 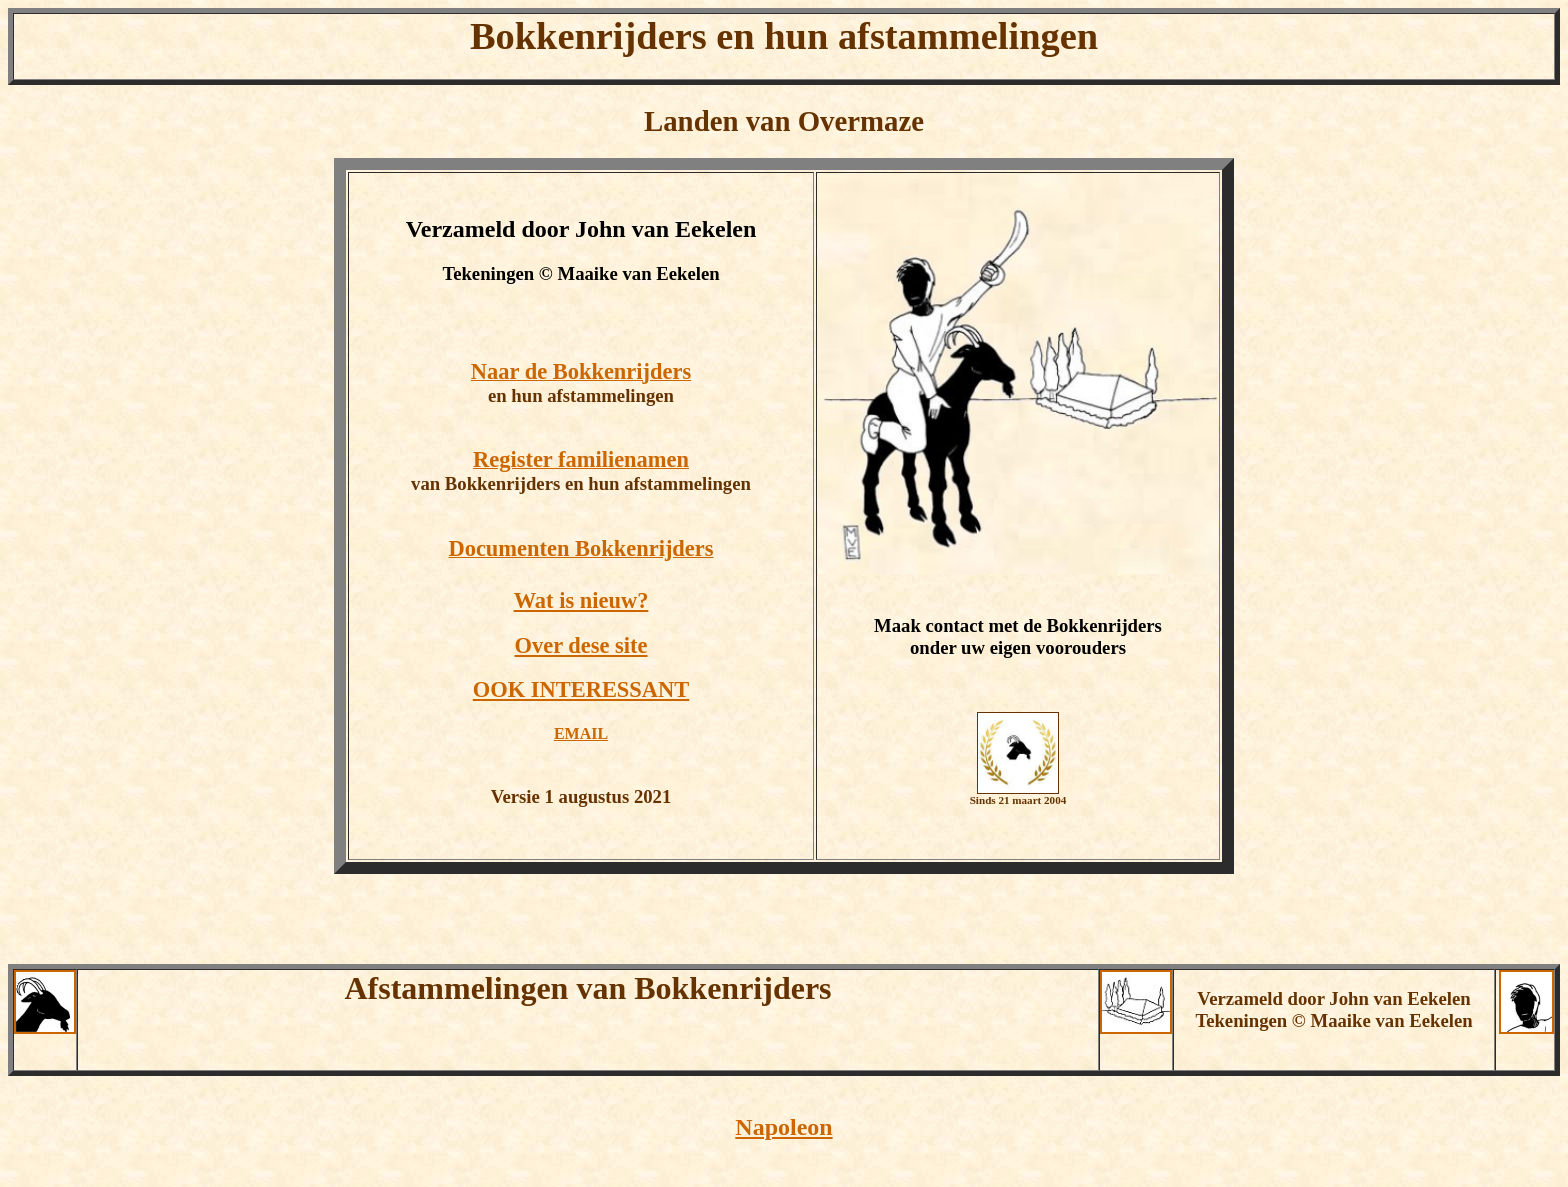 I want to click on Over dese site, so click(x=580, y=645).